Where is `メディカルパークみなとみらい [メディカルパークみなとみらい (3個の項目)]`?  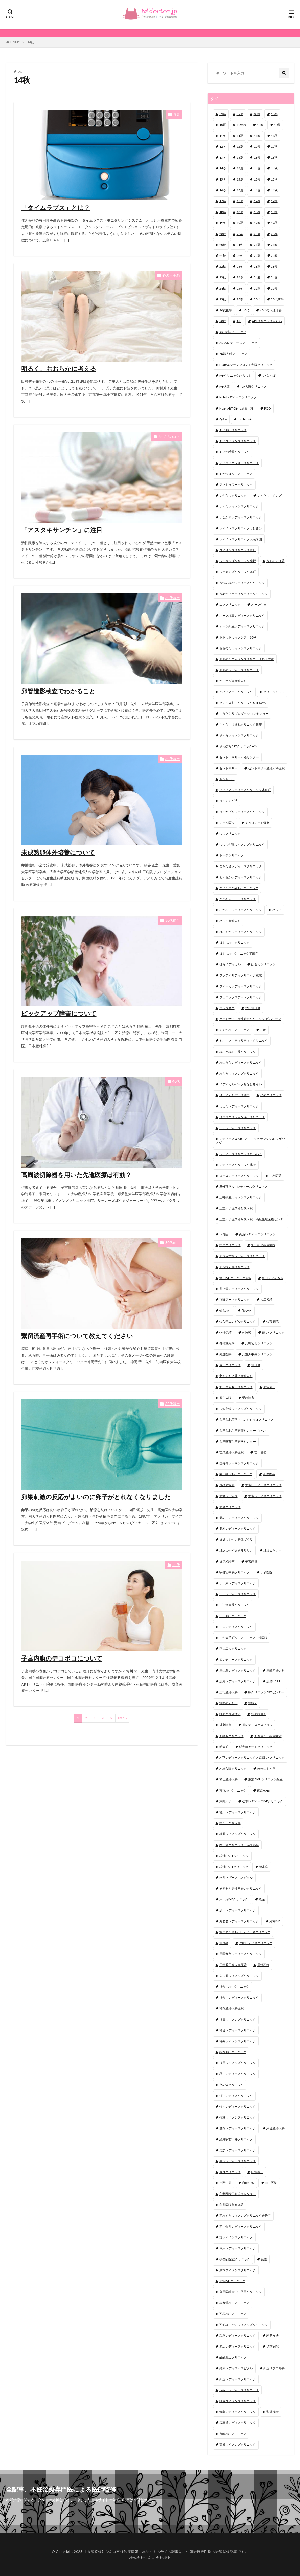
メディカルパークみなとみらい [メディカルパークみなとみらい (3個の項目)] is located at coordinates (240, 1084).